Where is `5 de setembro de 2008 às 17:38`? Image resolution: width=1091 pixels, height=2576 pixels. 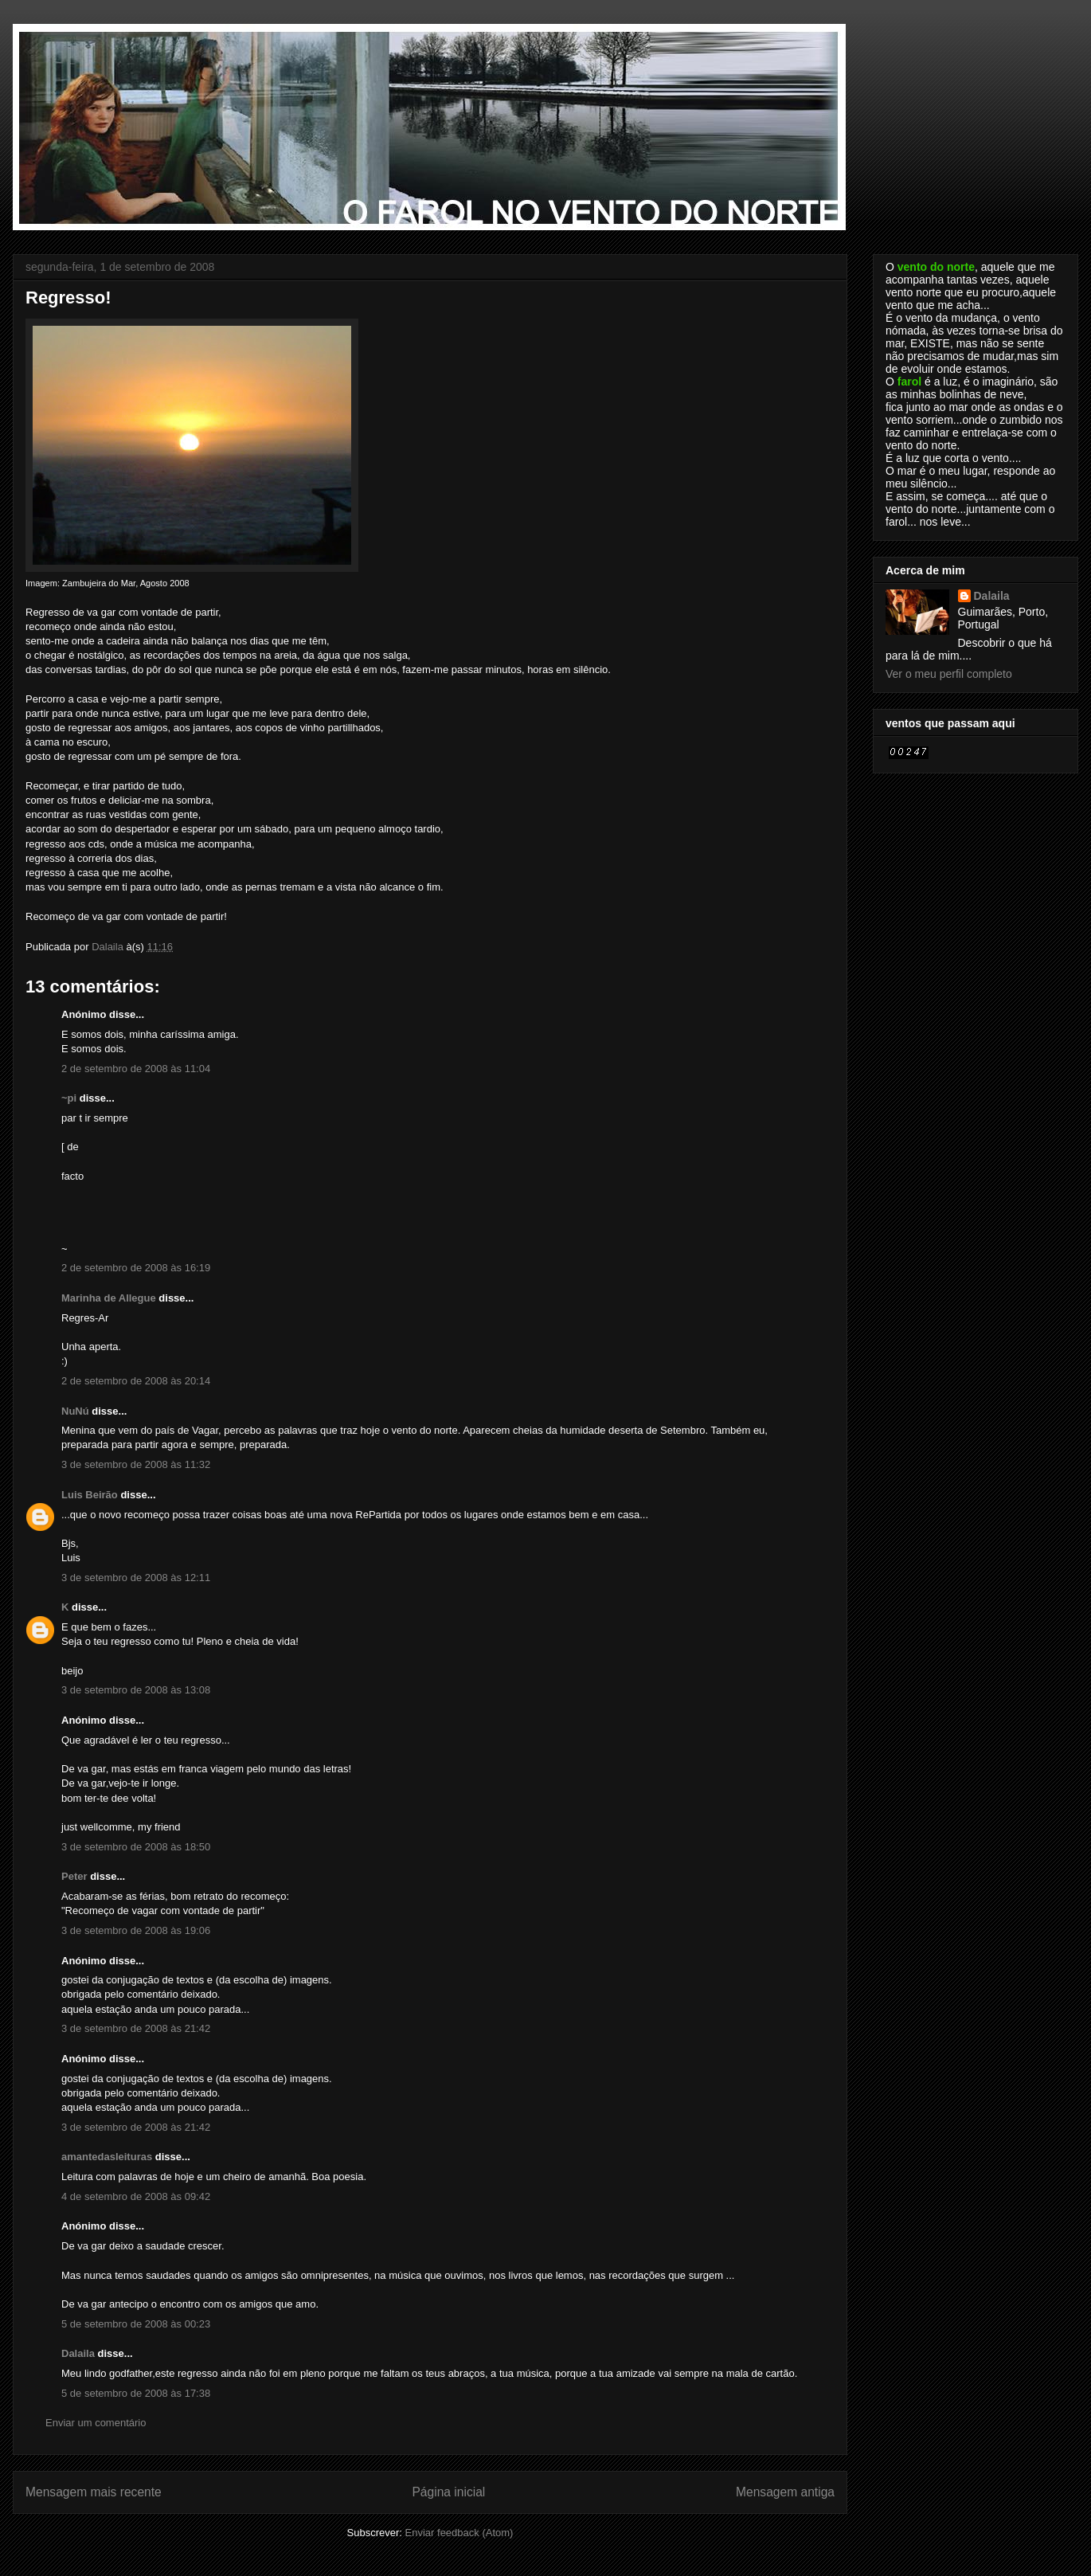 5 de setembro de 2008 às 17:38 is located at coordinates (135, 2393).